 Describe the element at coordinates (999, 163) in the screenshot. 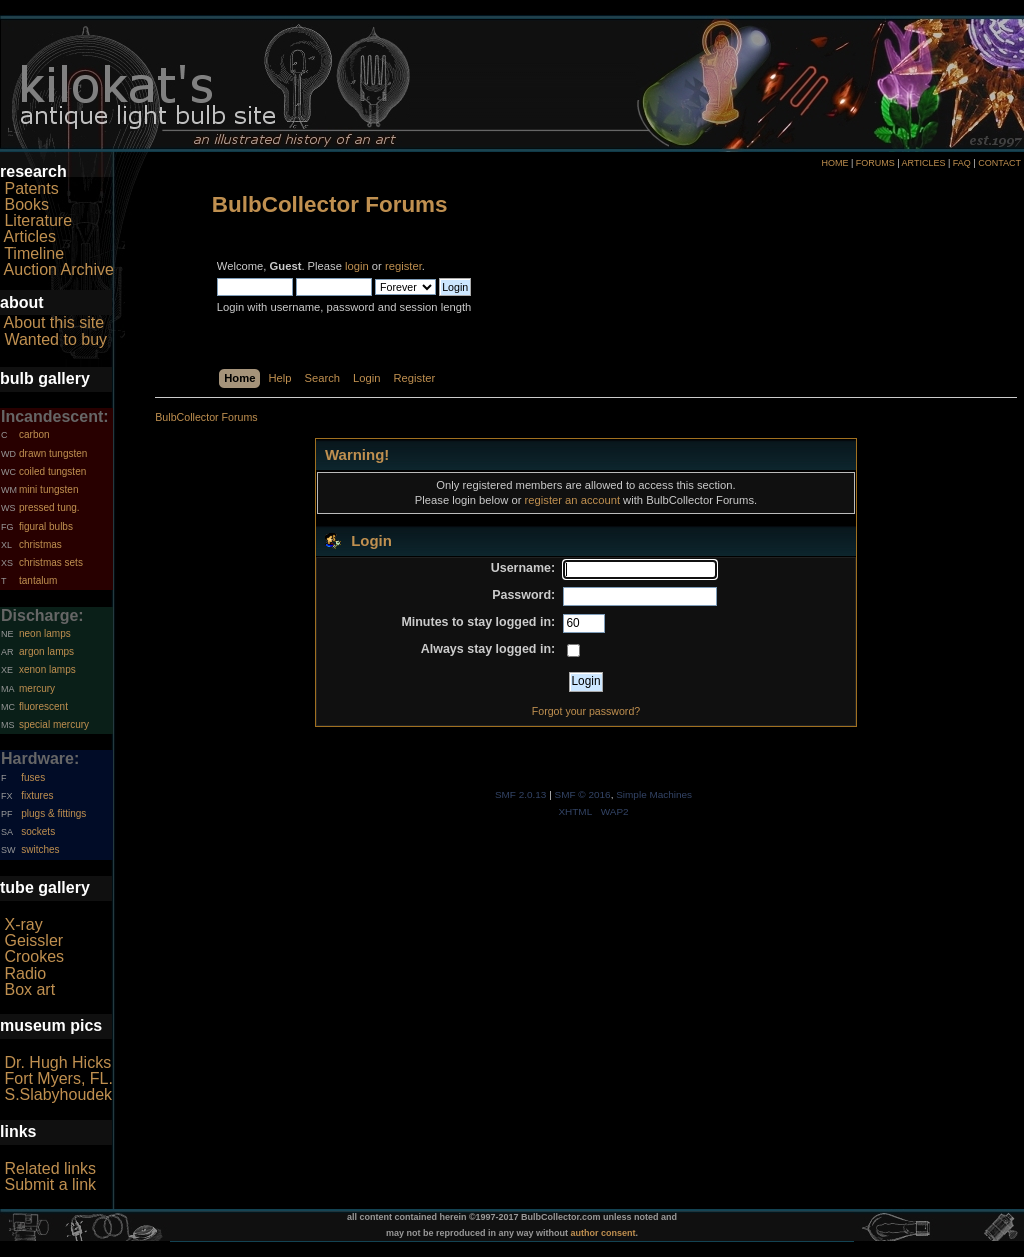

I see `CONTACT` at that location.